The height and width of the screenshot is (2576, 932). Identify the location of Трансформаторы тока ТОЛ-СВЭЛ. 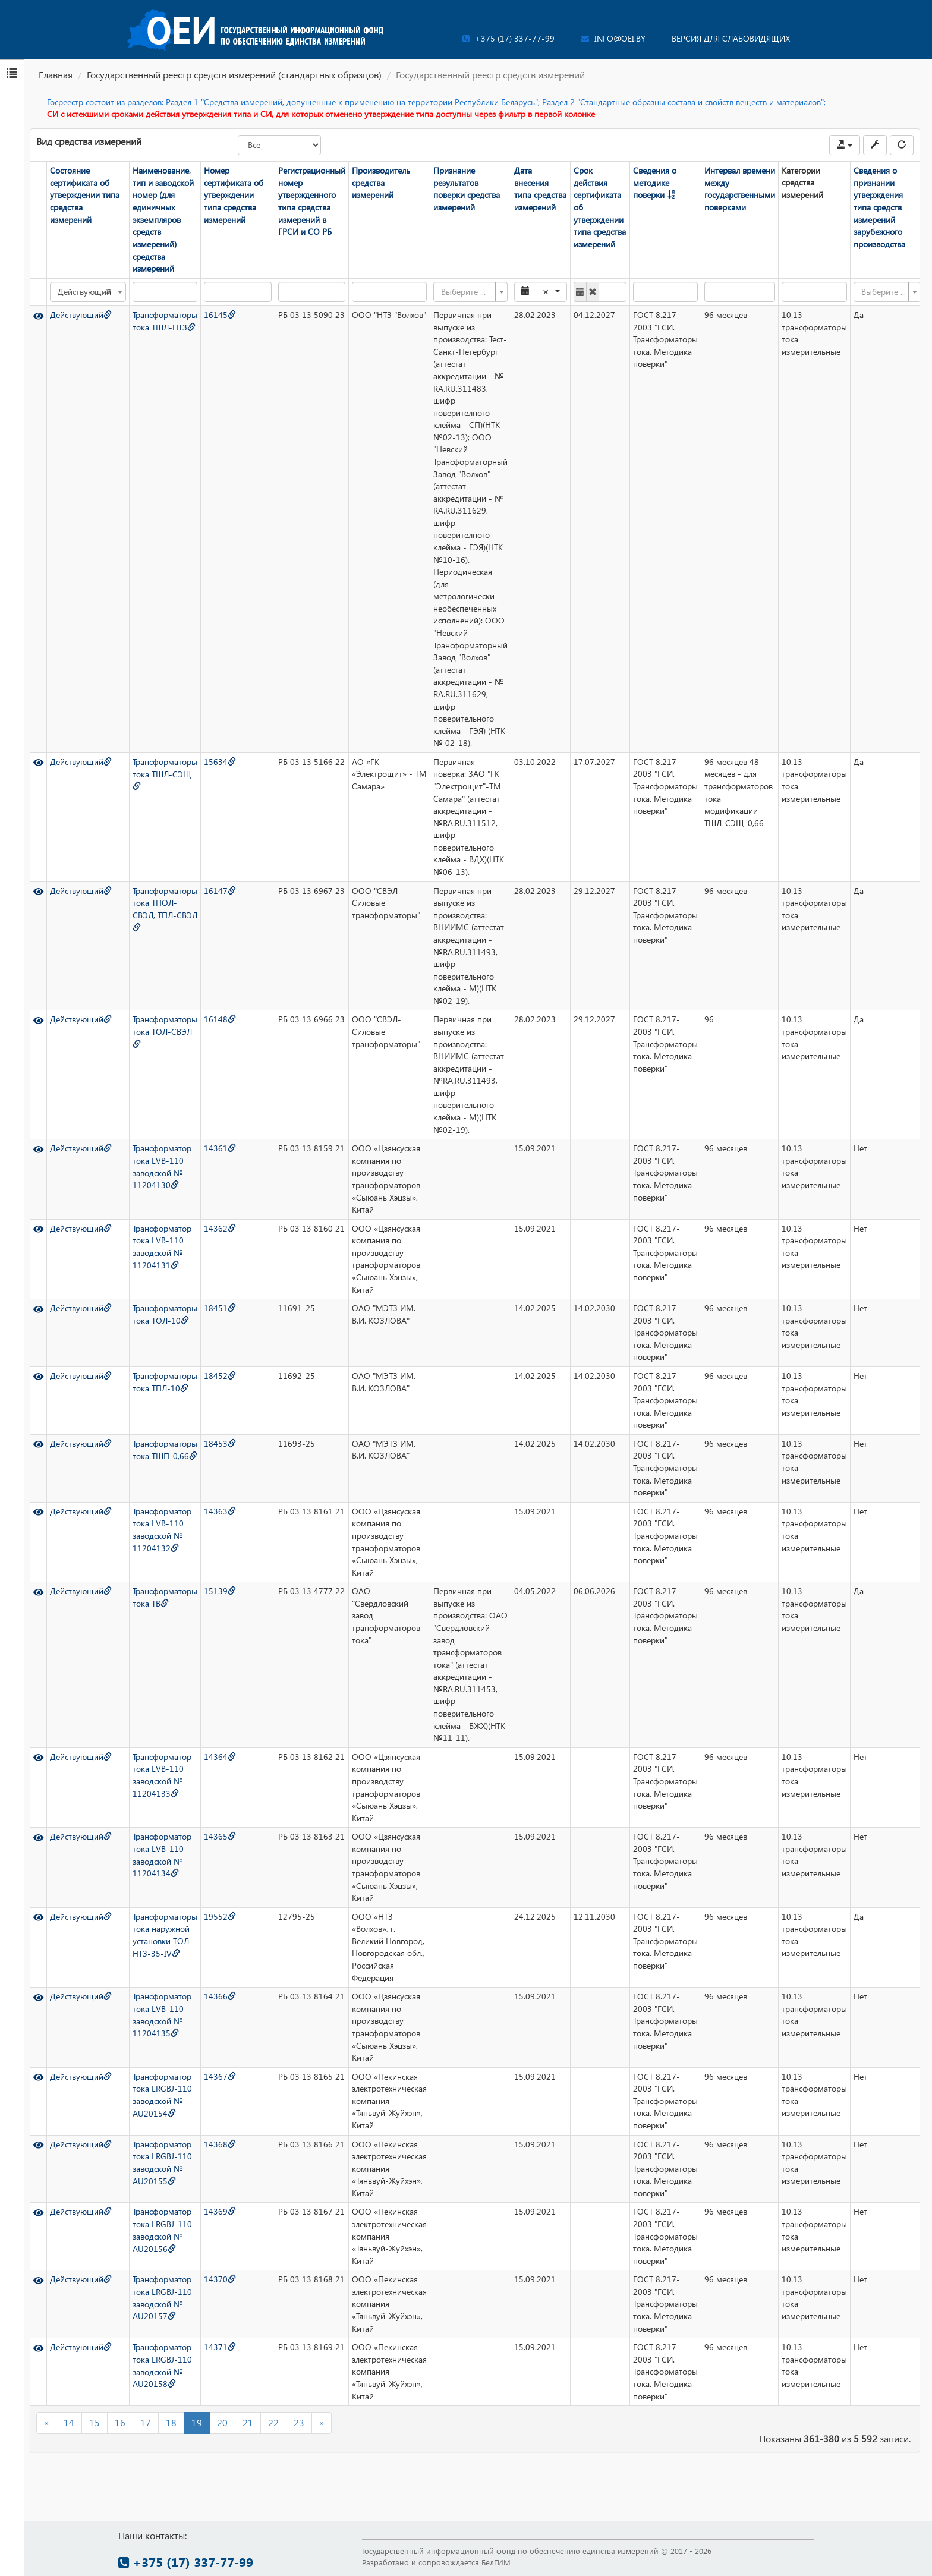
(164, 1030).